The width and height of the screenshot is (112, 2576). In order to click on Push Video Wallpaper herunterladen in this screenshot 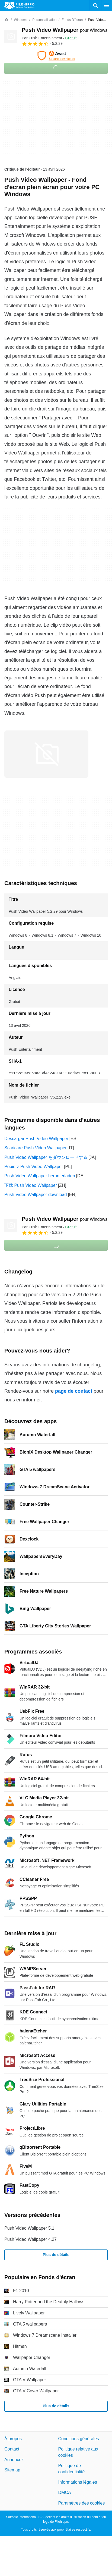, I will do `click(39, 1176)`.